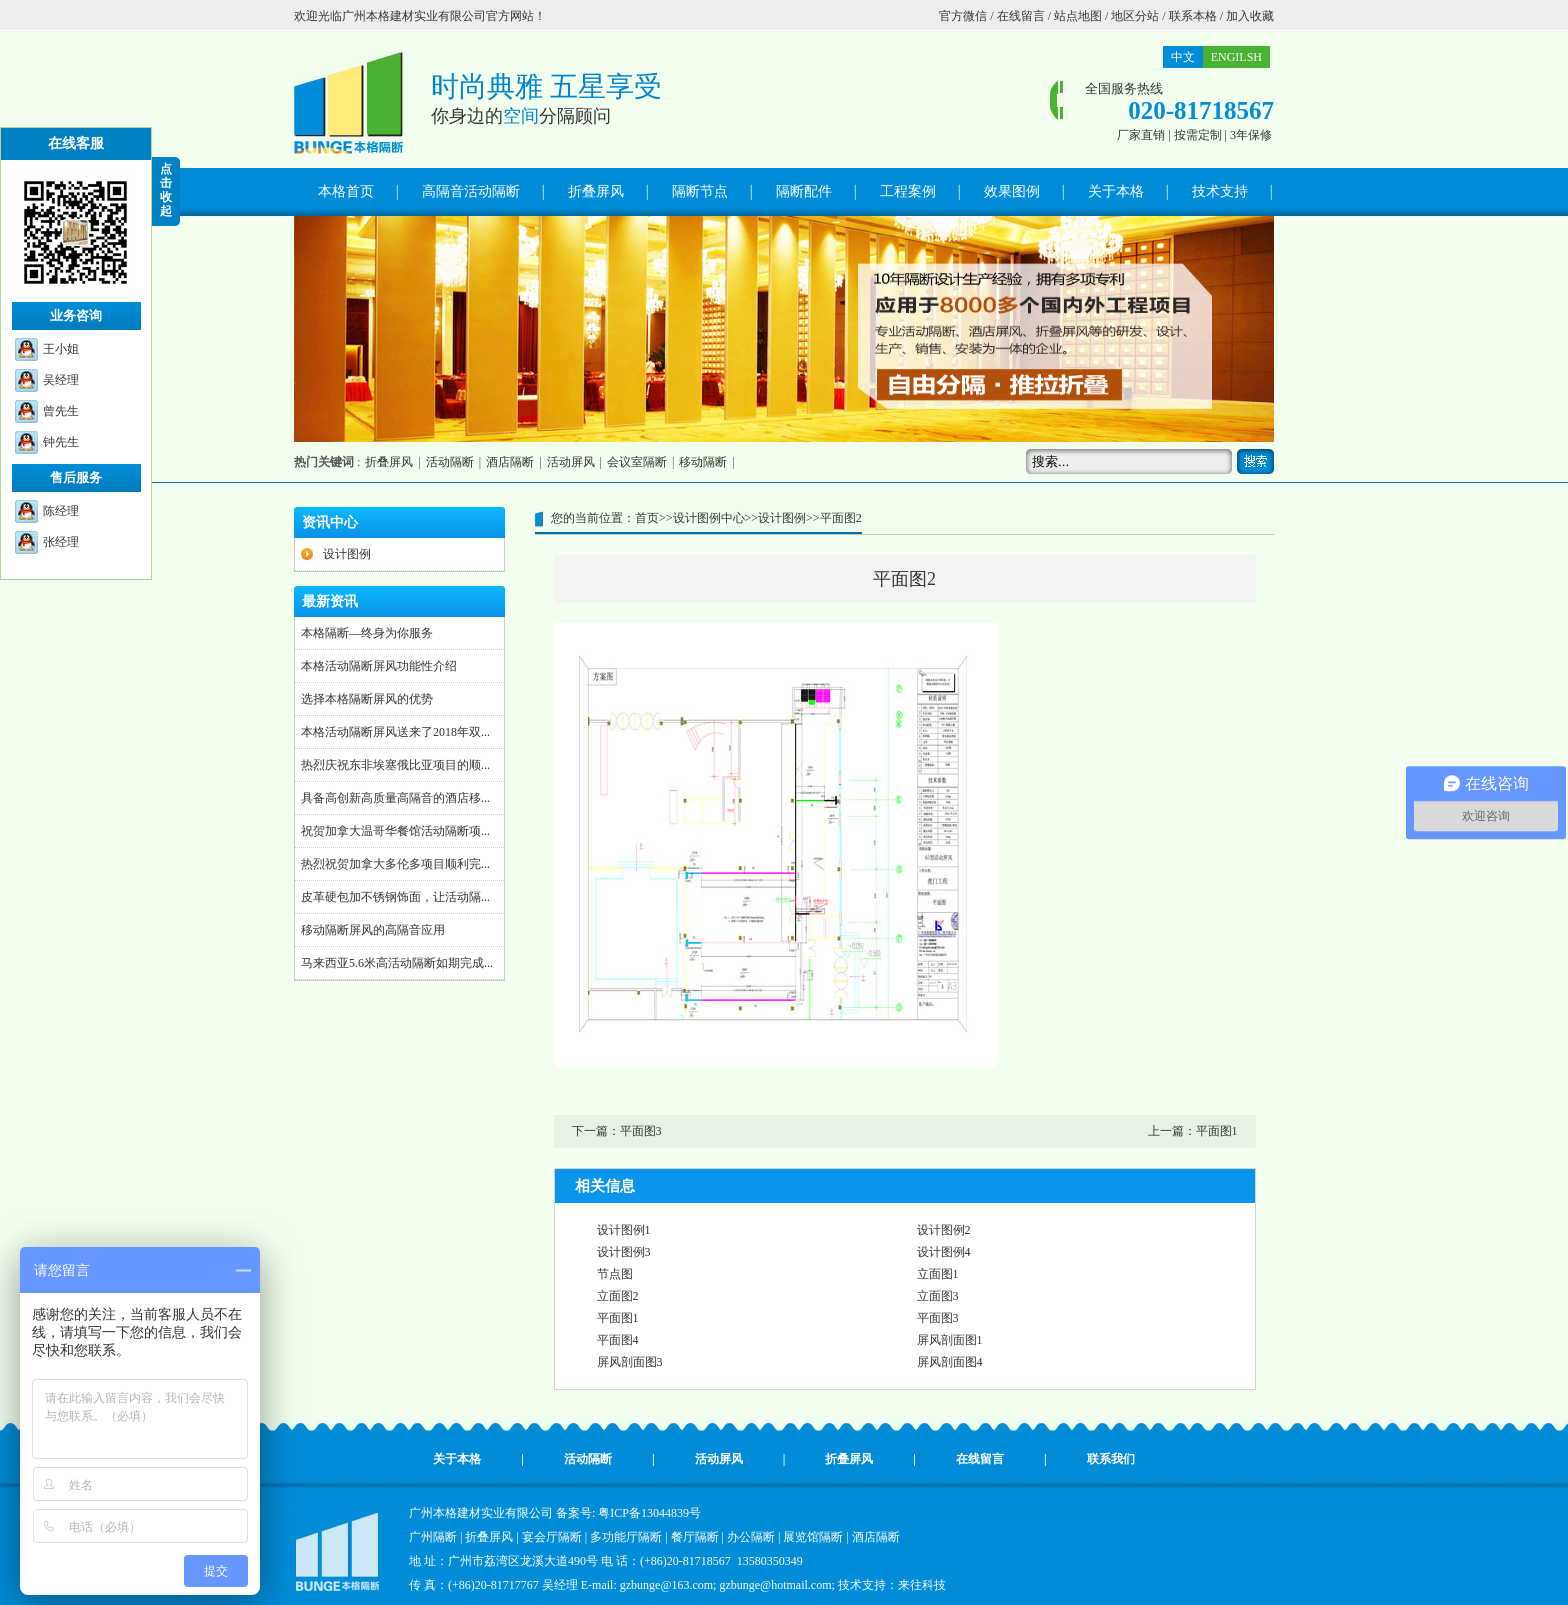 The image size is (1568, 1605). What do you see at coordinates (1021, 16) in the screenshot?
I see `在线留言` at bounding box center [1021, 16].